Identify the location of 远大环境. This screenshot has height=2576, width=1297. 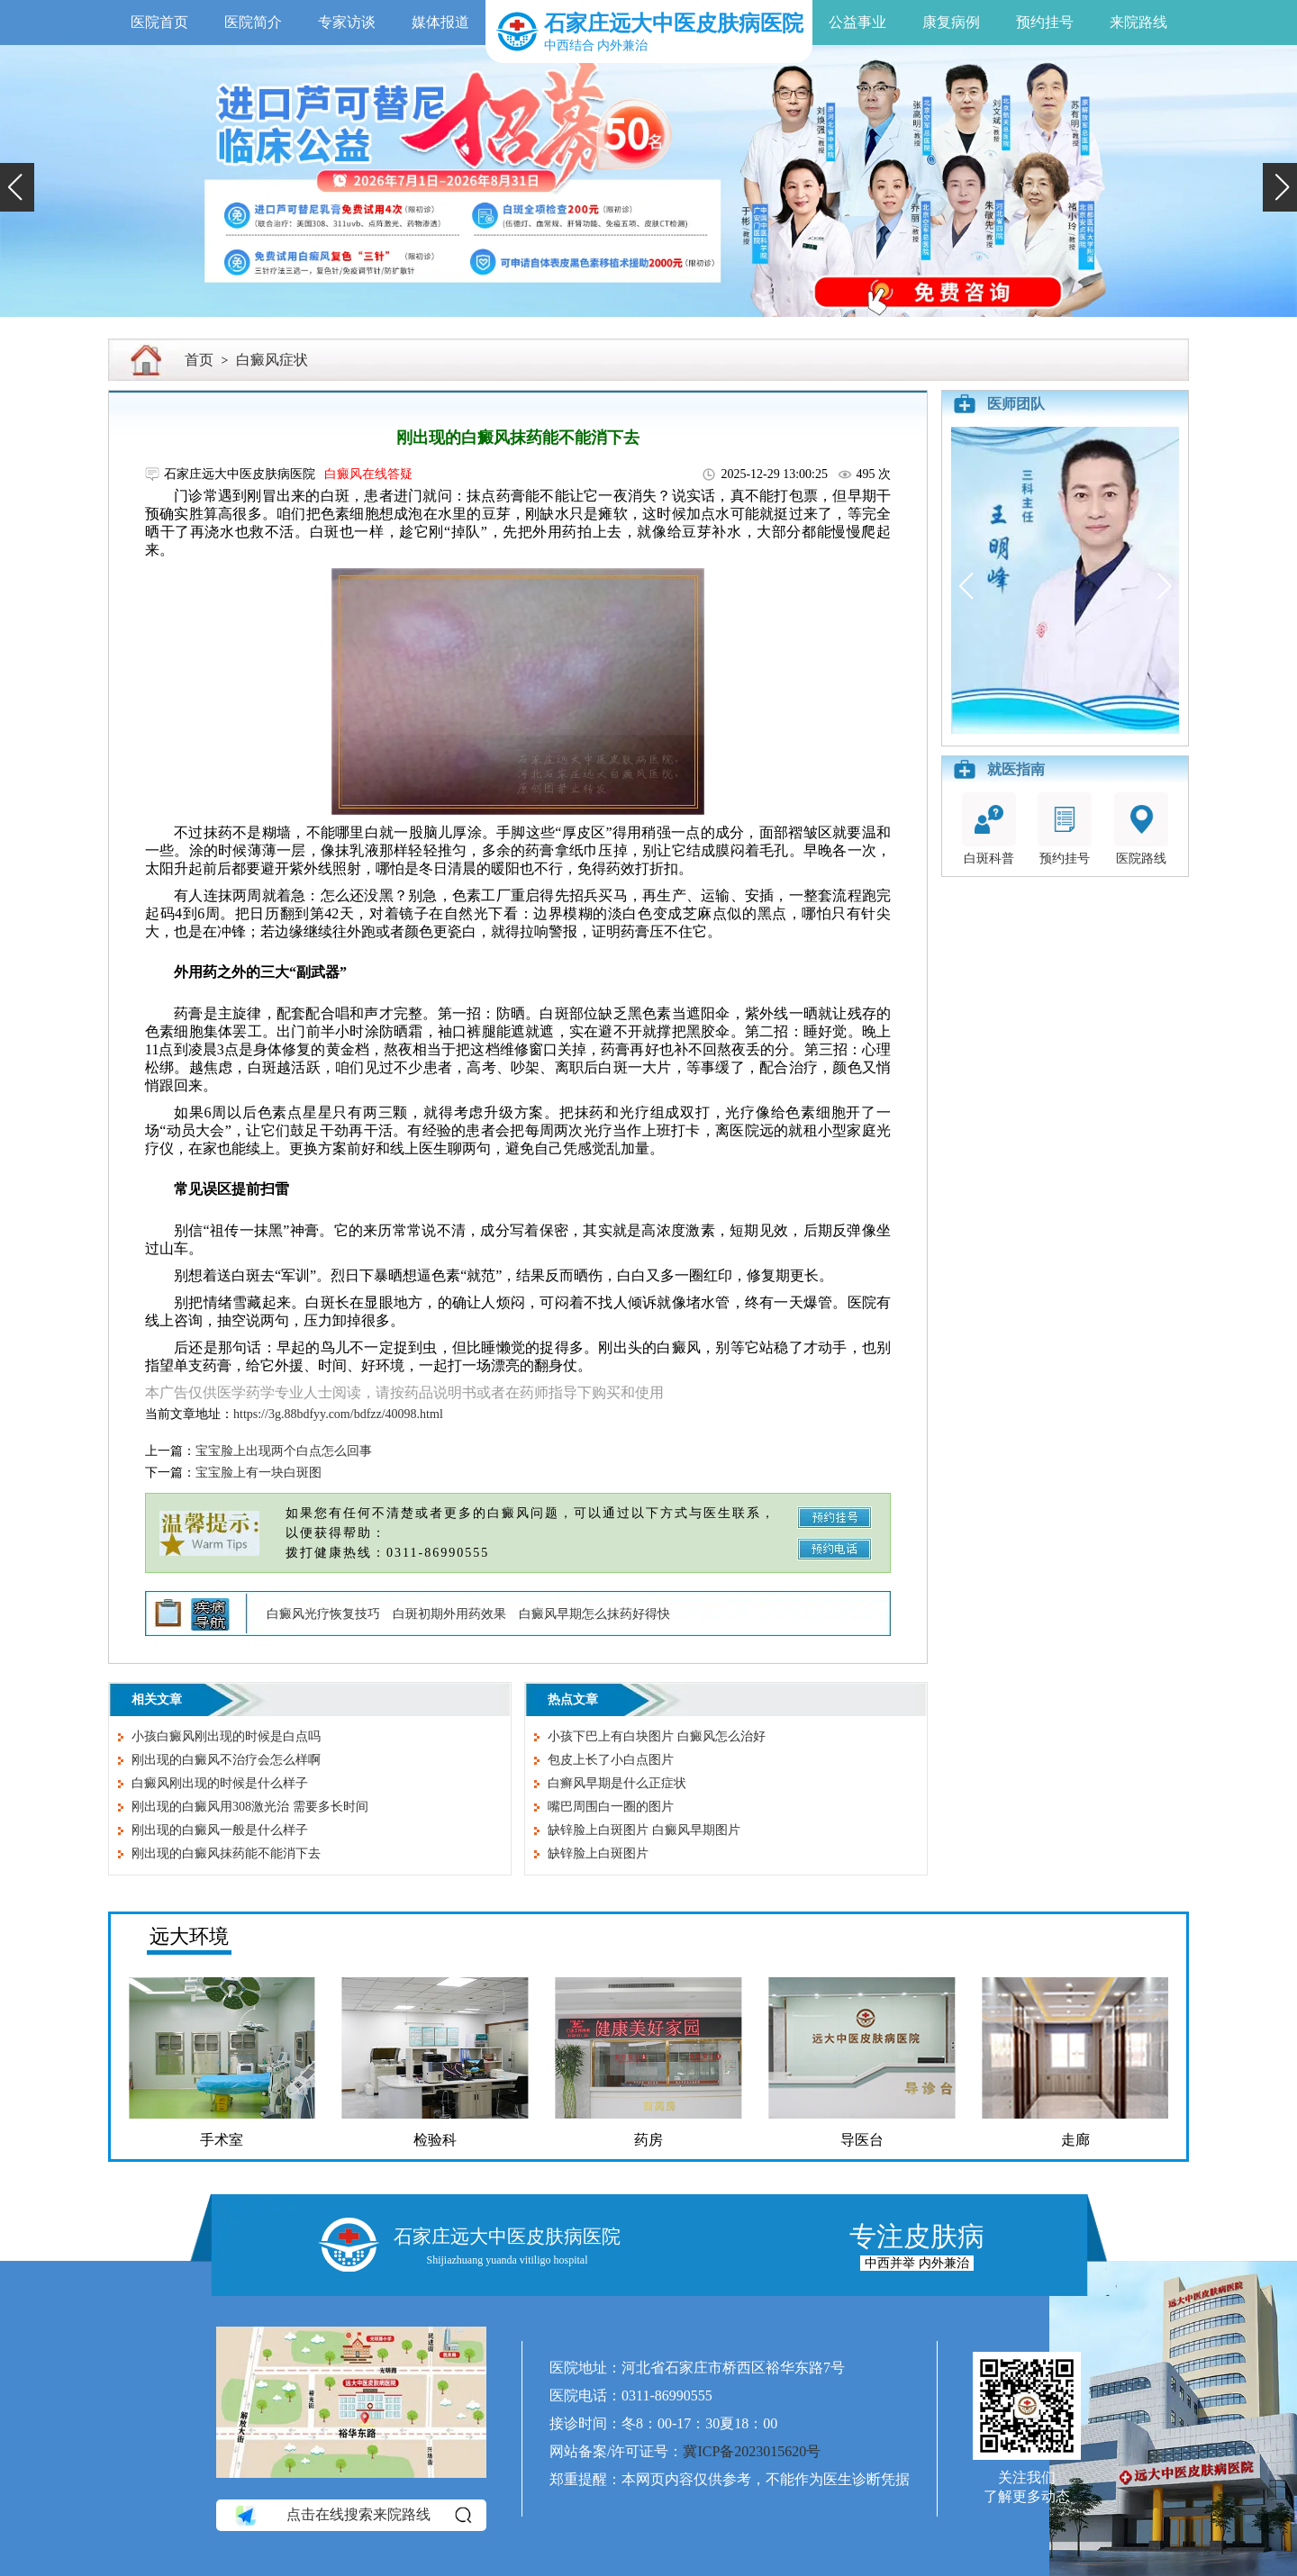
(189, 1936).